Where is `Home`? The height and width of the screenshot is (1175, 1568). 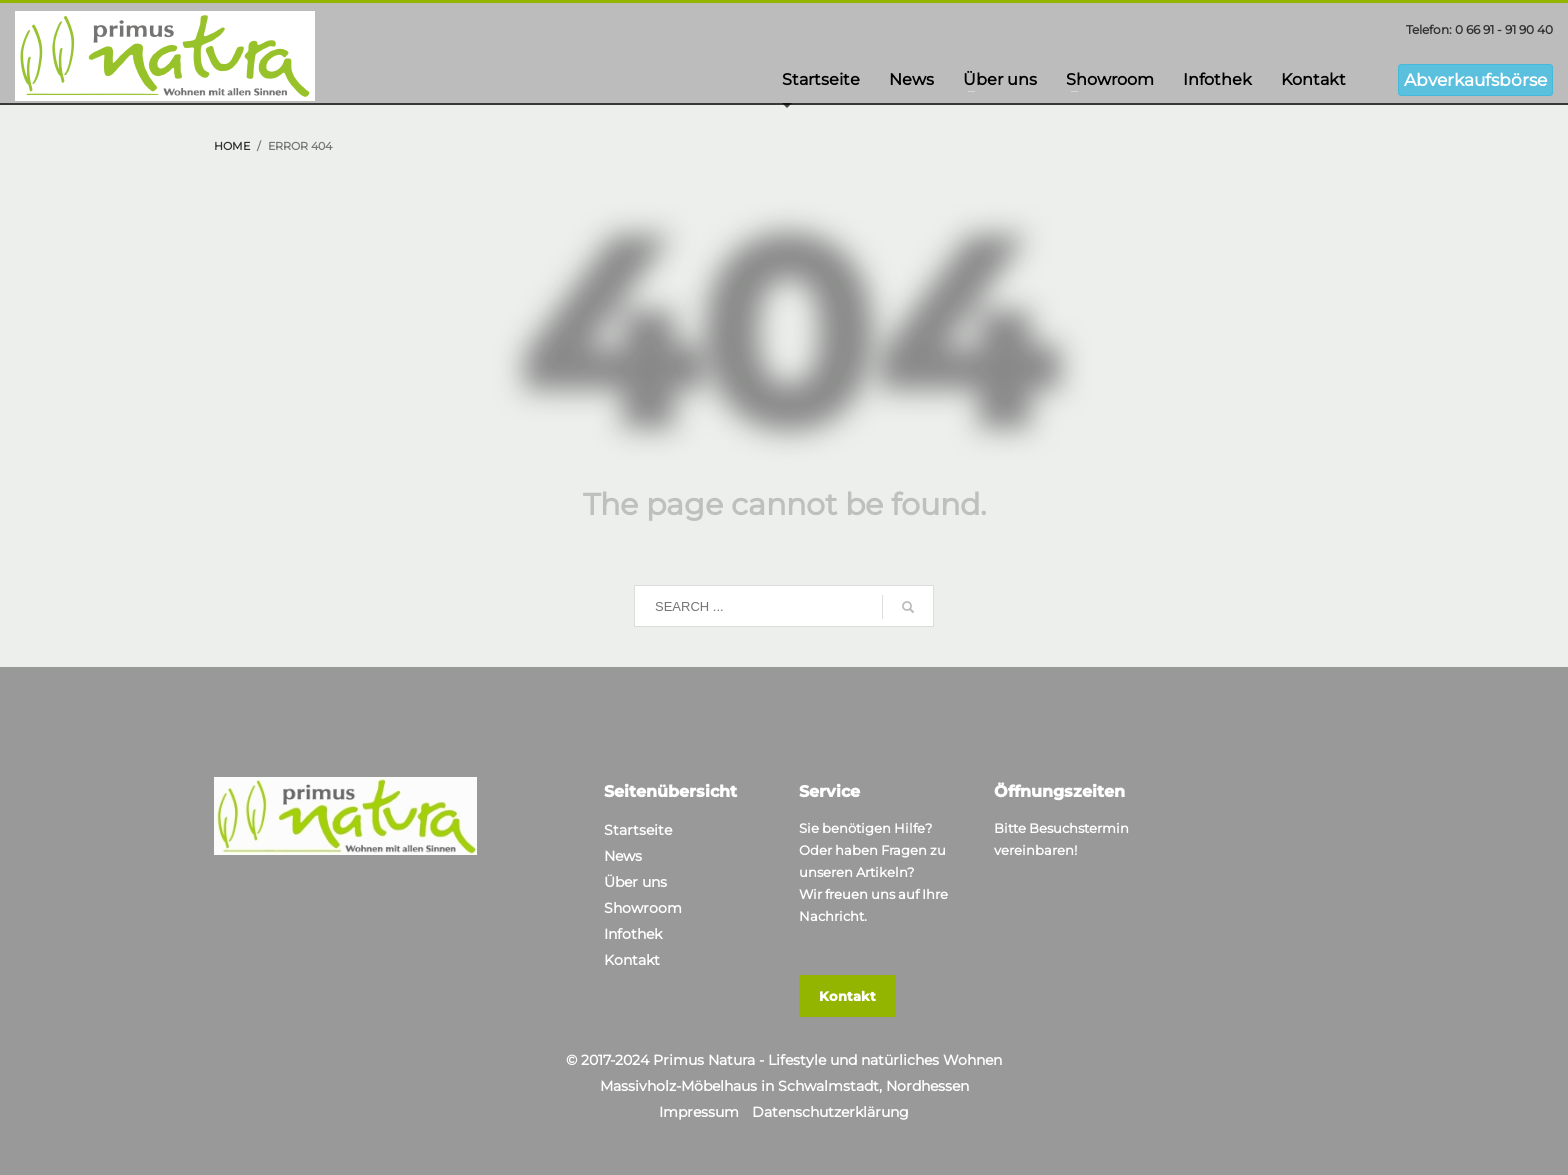
Home is located at coordinates (232, 146).